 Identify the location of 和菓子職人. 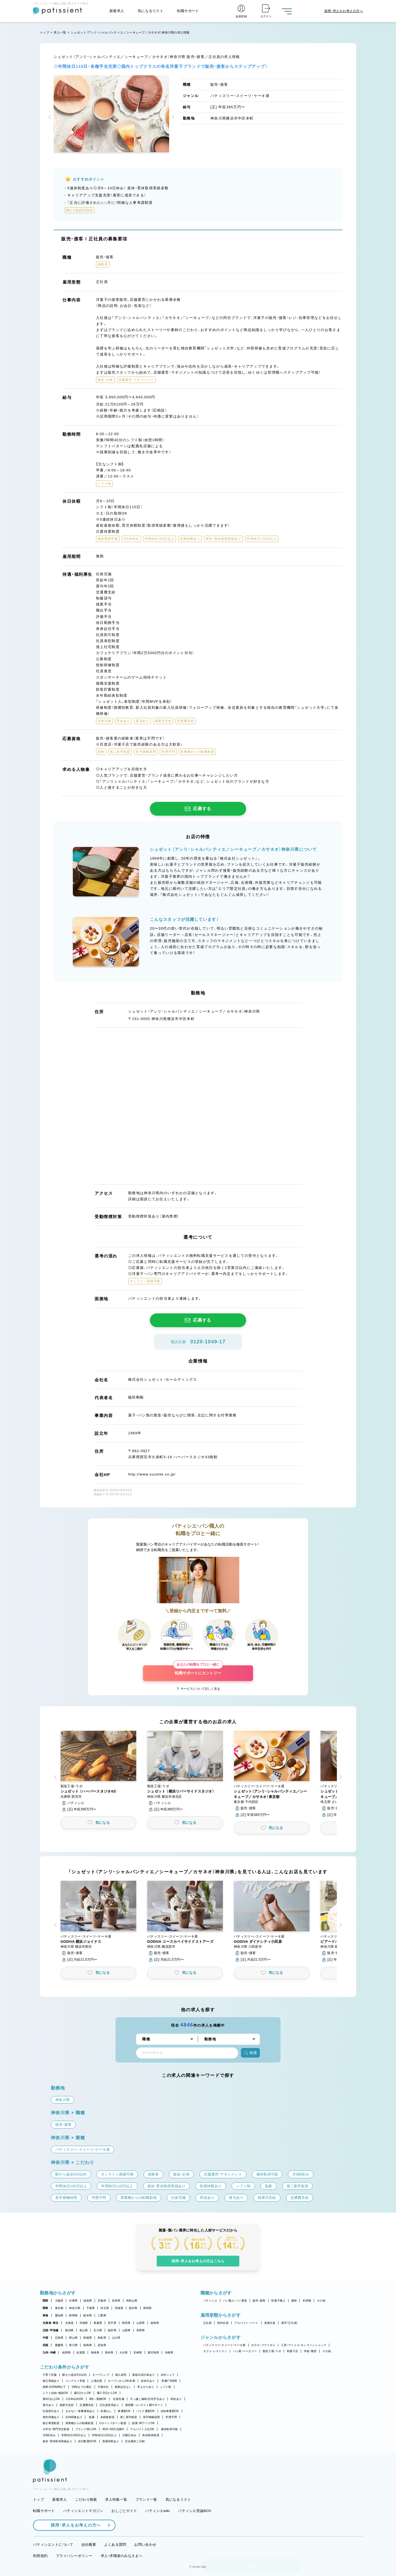
(278, 2300).